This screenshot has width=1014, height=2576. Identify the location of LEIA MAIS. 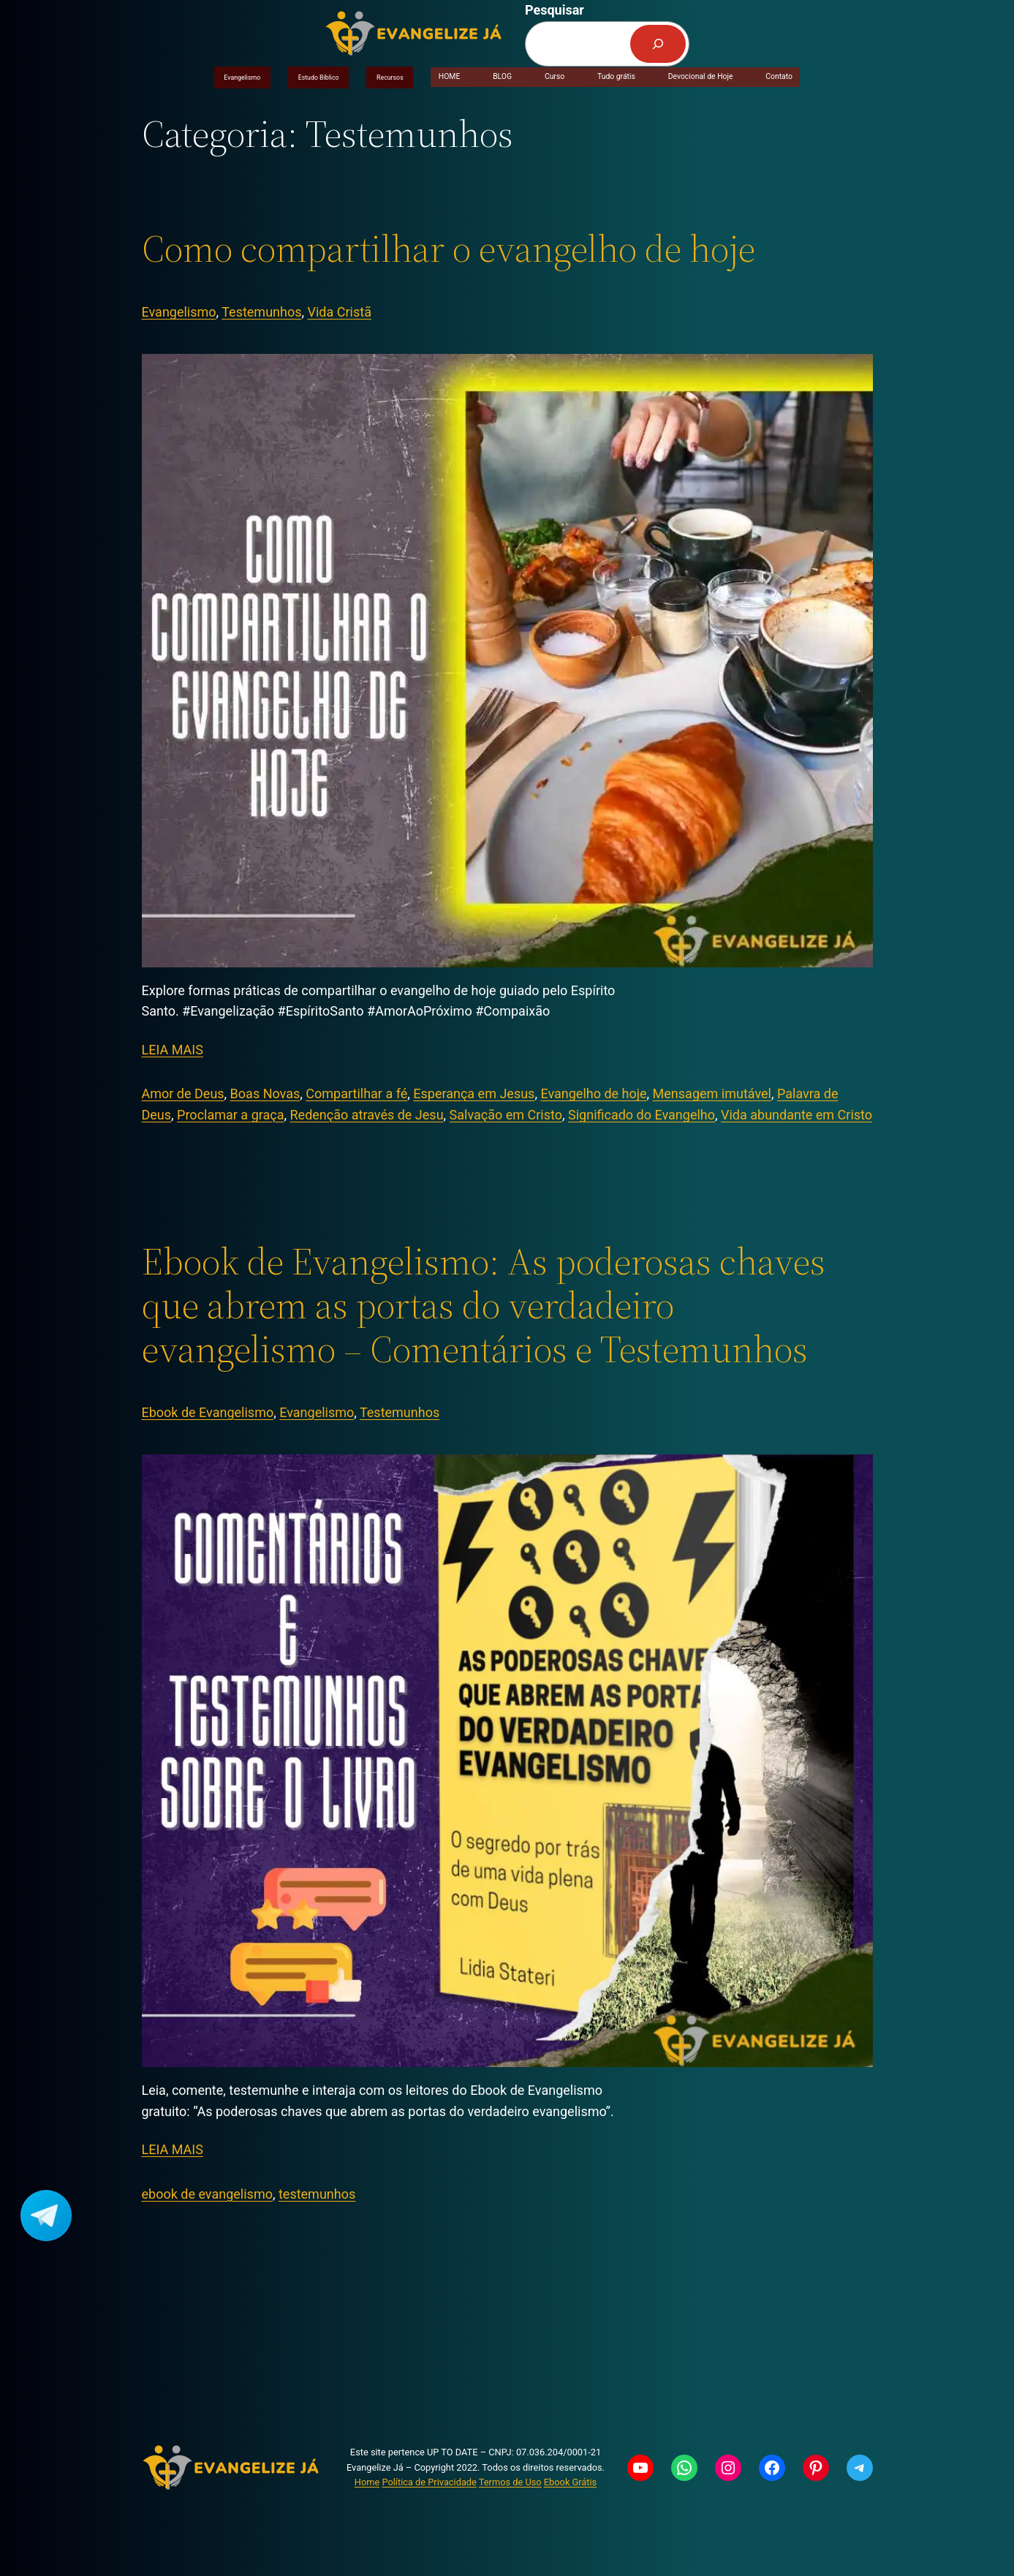
(172, 1049).